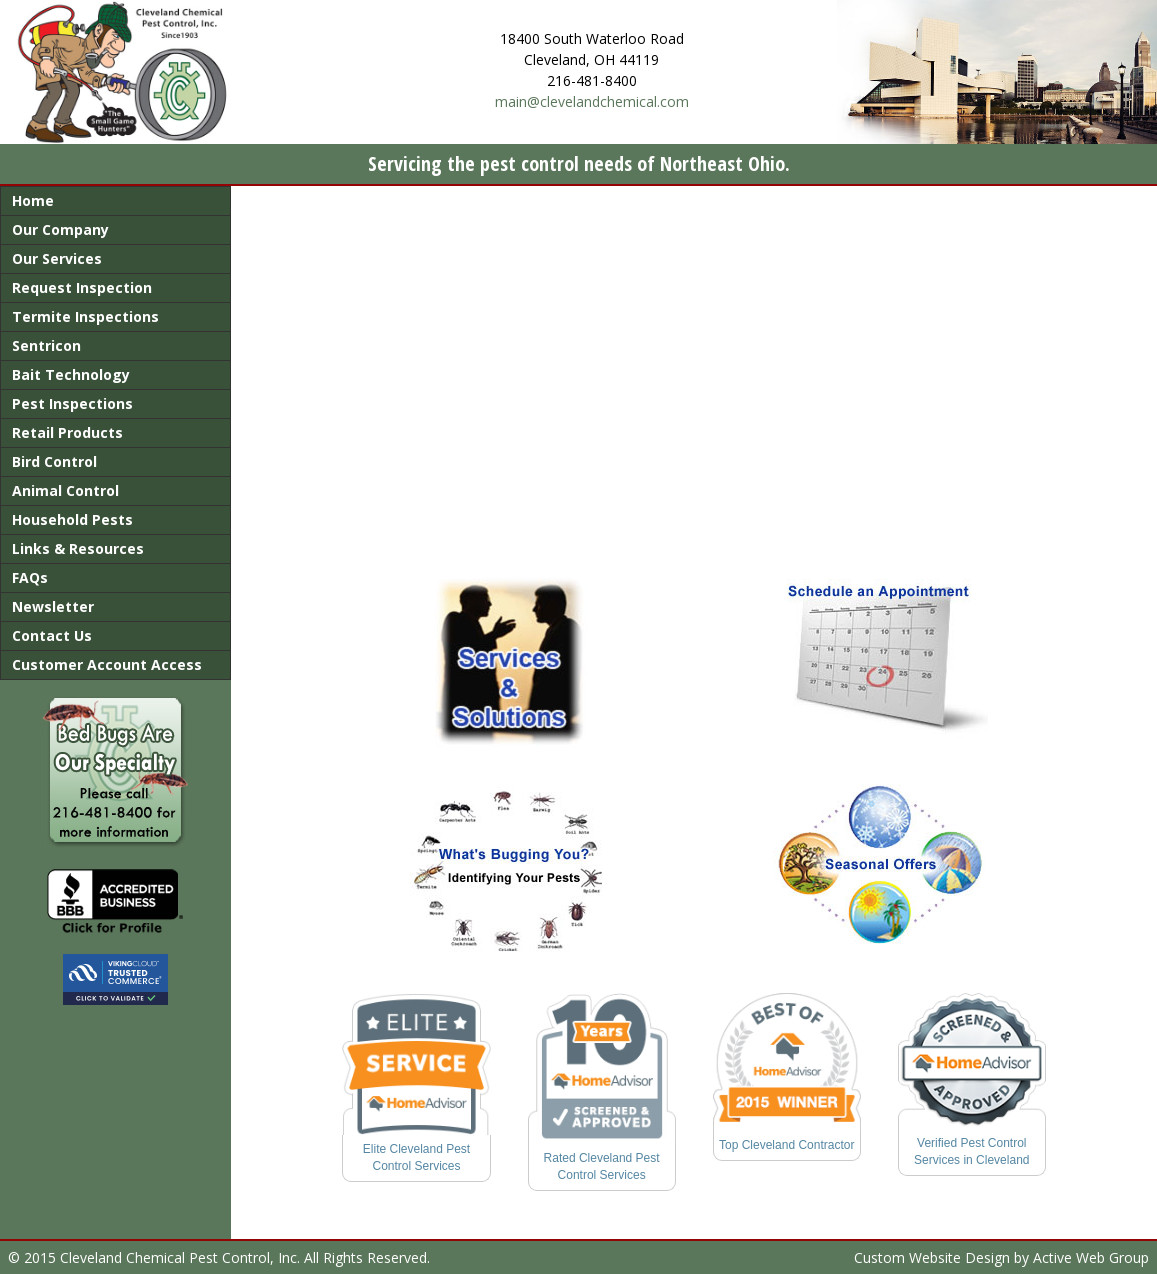 The width and height of the screenshot is (1157, 1274). Describe the element at coordinates (592, 101) in the screenshot. I see `main@clevelandchemical.com` at that location.